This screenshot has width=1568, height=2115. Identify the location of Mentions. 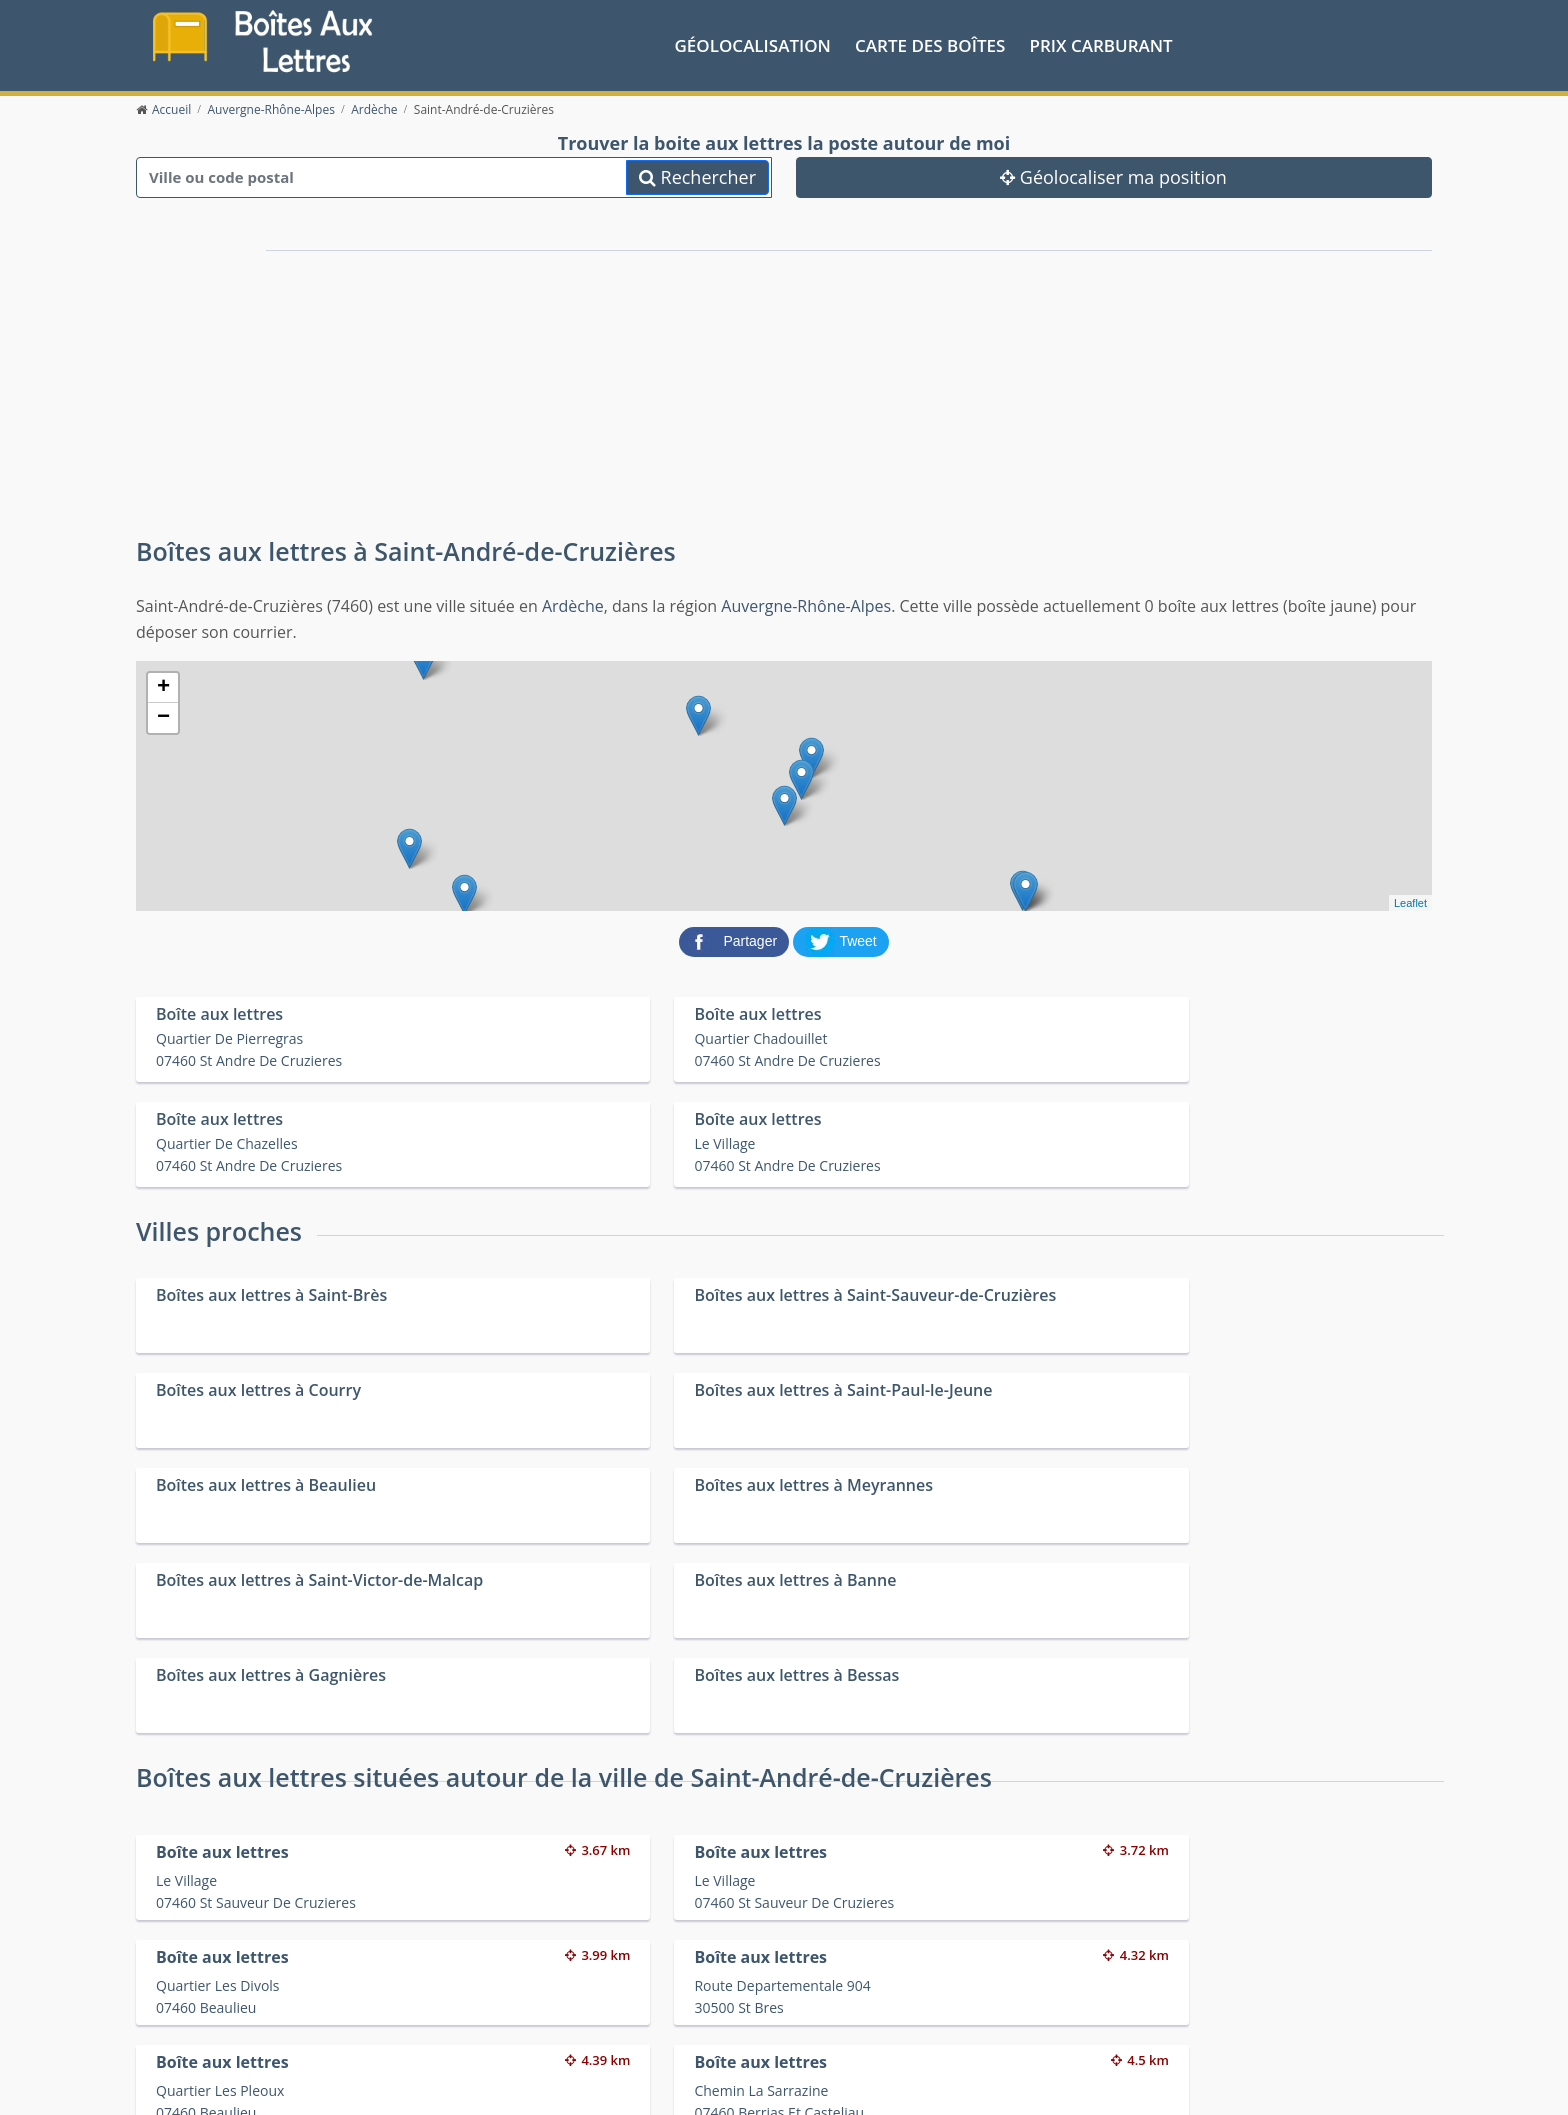
(480, 2084).